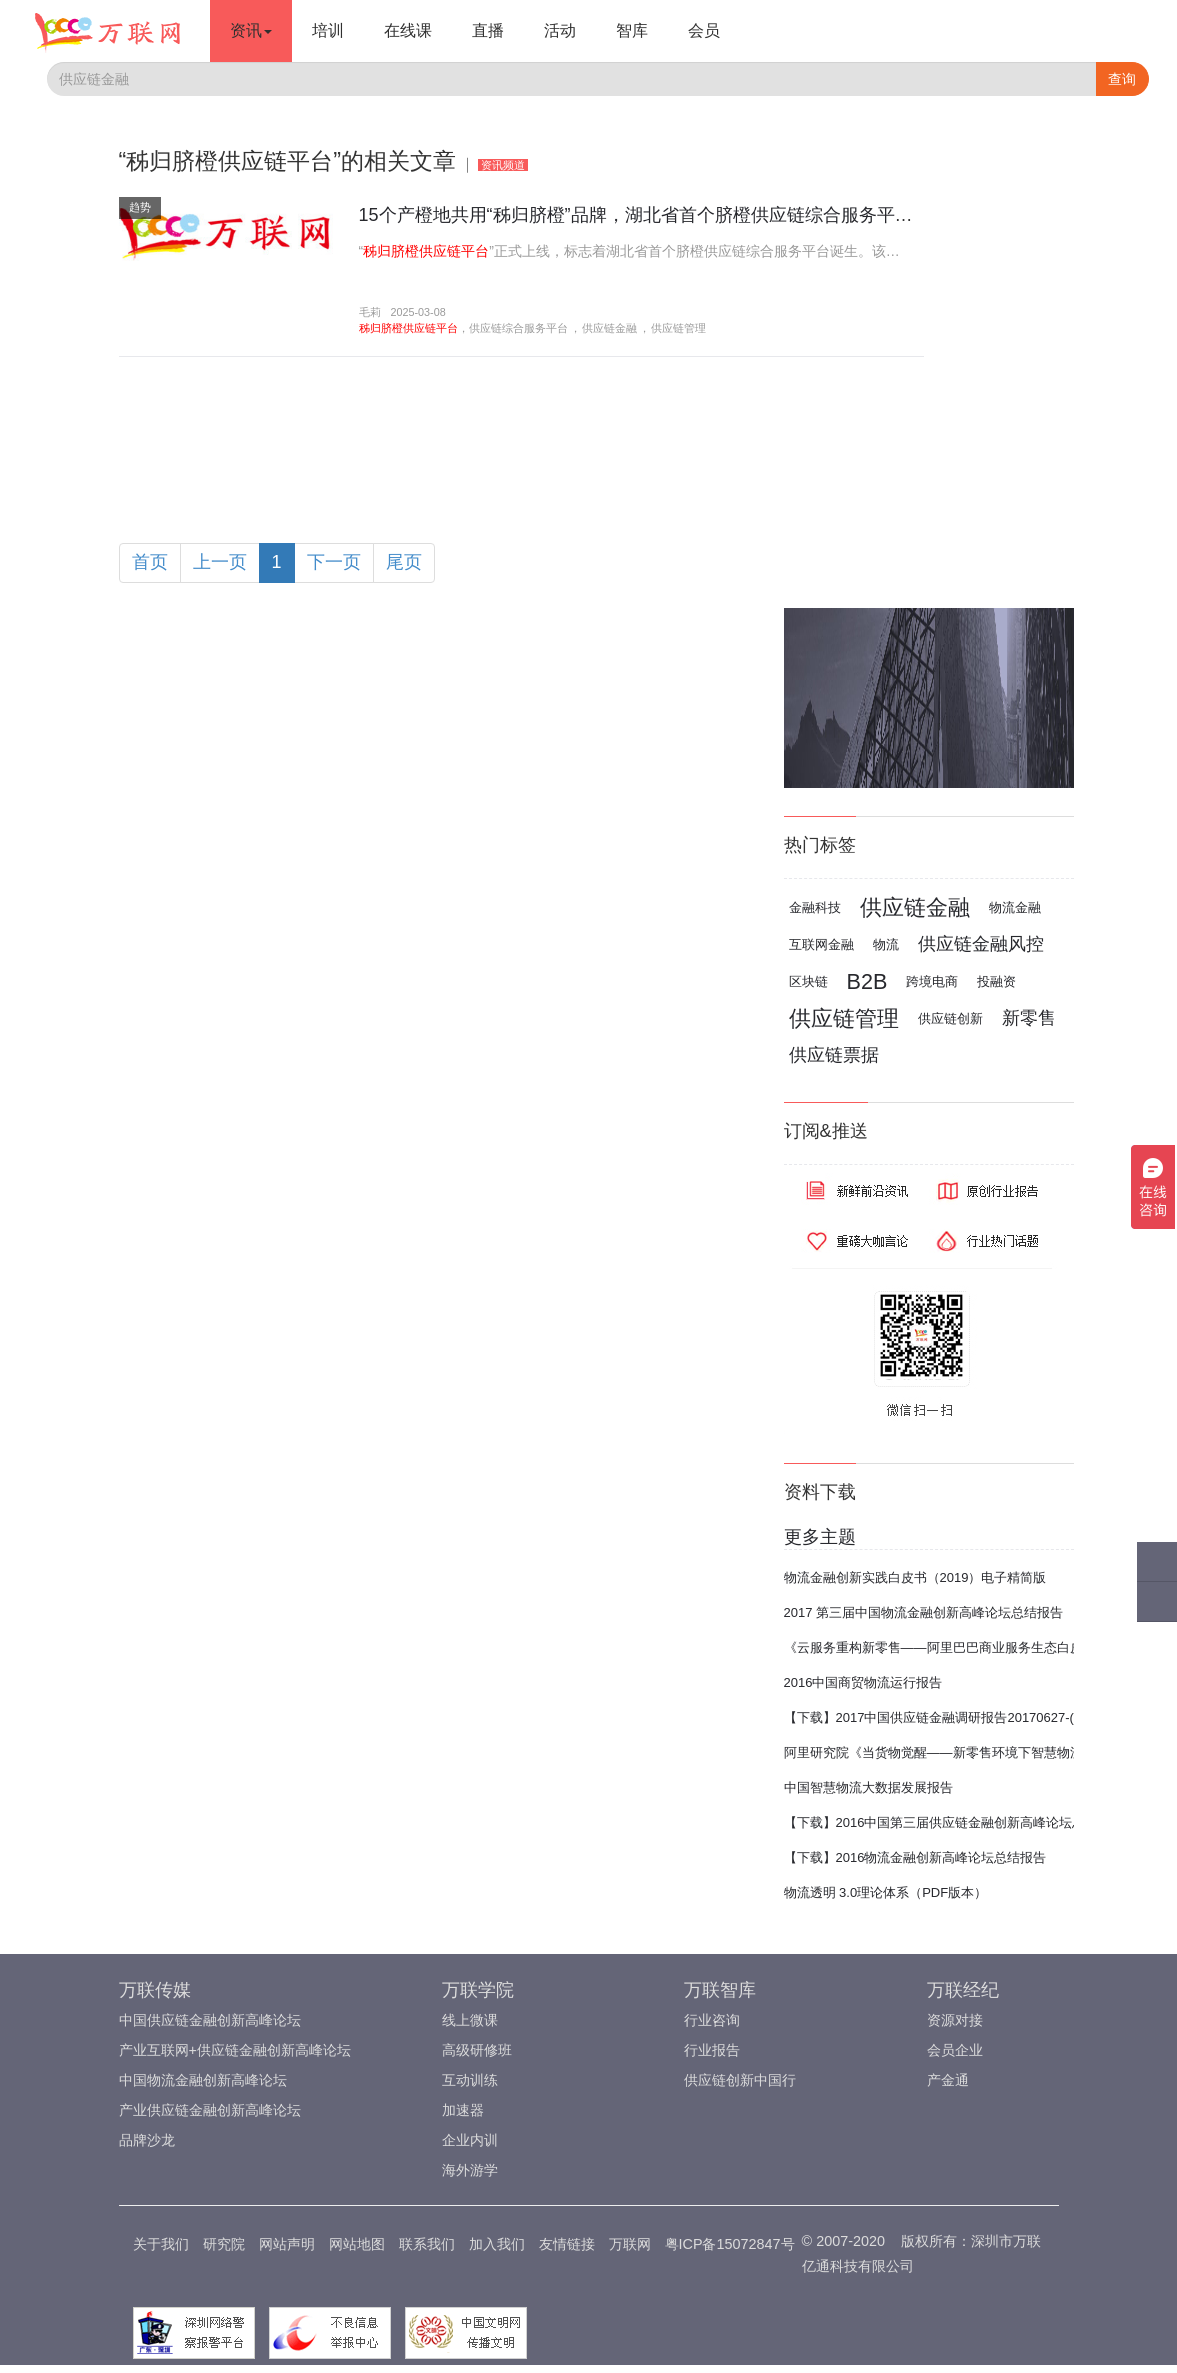 The width and height of the screenshot is (1177, 2373). Describe the element at coordinates (915, 1577) in the screenshot. I see `物流金融创新实践白皮书（2019）电子精简版` at that location.